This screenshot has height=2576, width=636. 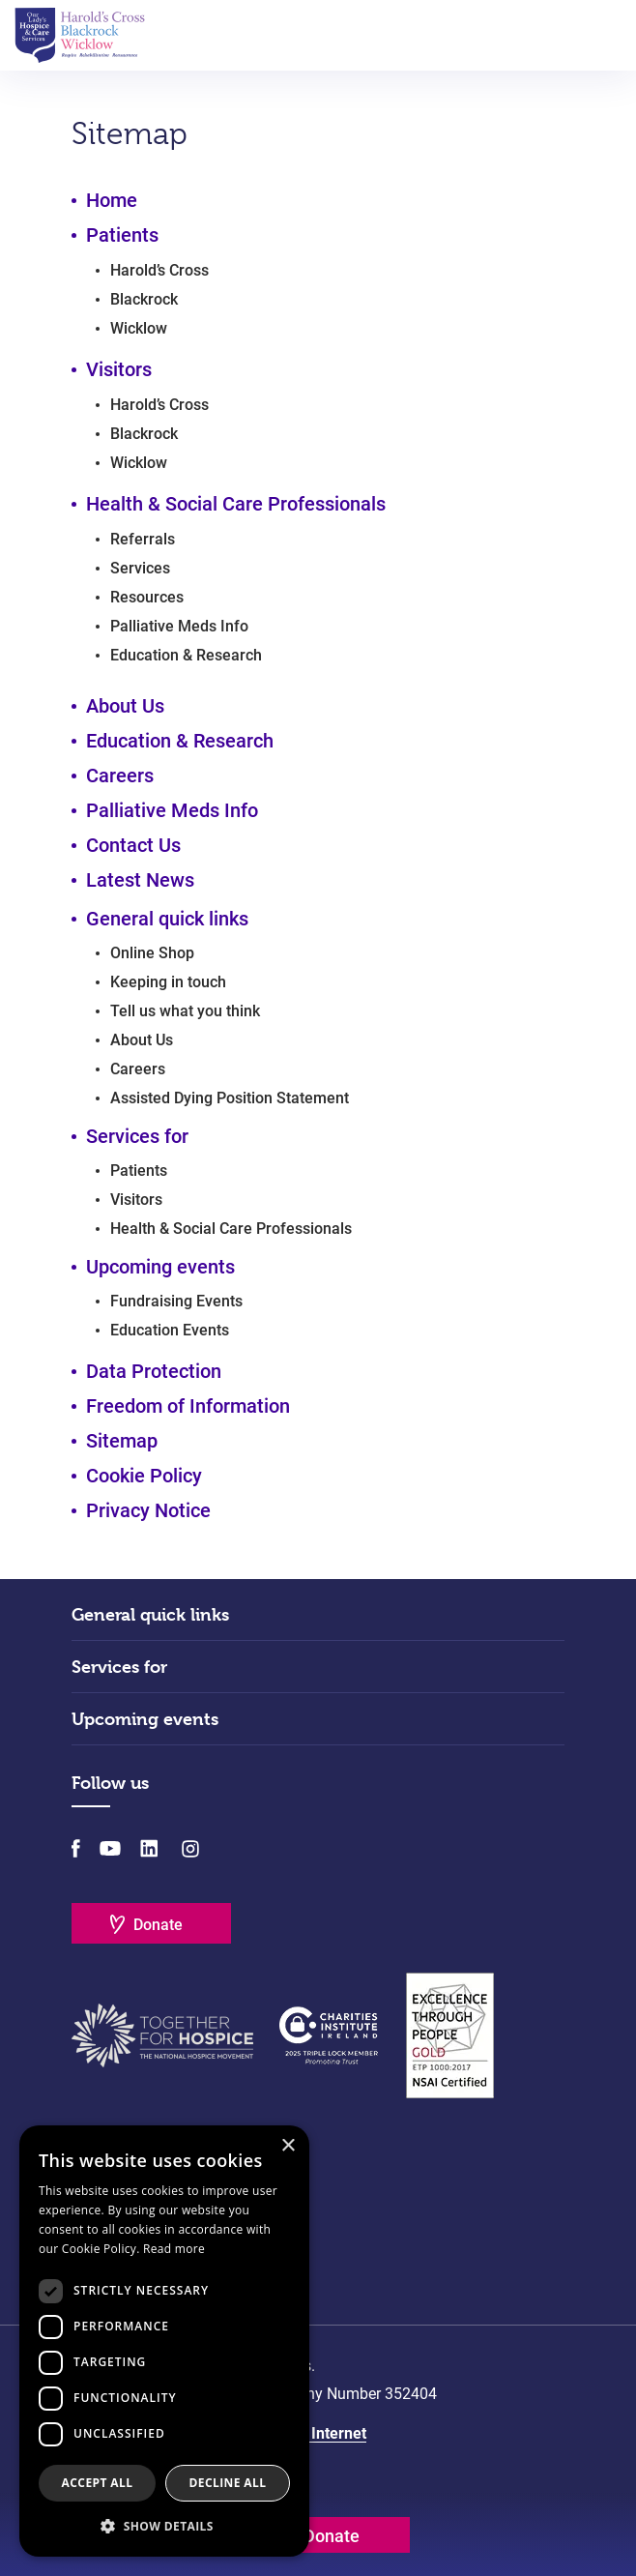 I want to click on Fundraising Events, so click(x=176, y=1301).